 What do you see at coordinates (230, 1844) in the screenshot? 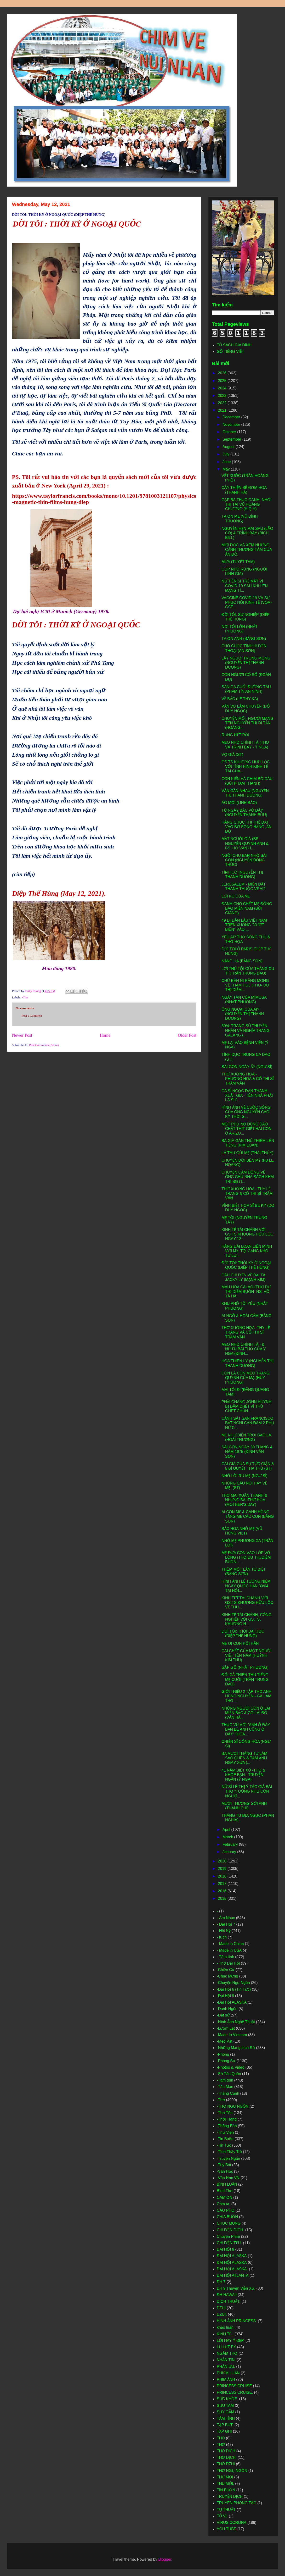
I see `February` at bounding box center [230, 1844].